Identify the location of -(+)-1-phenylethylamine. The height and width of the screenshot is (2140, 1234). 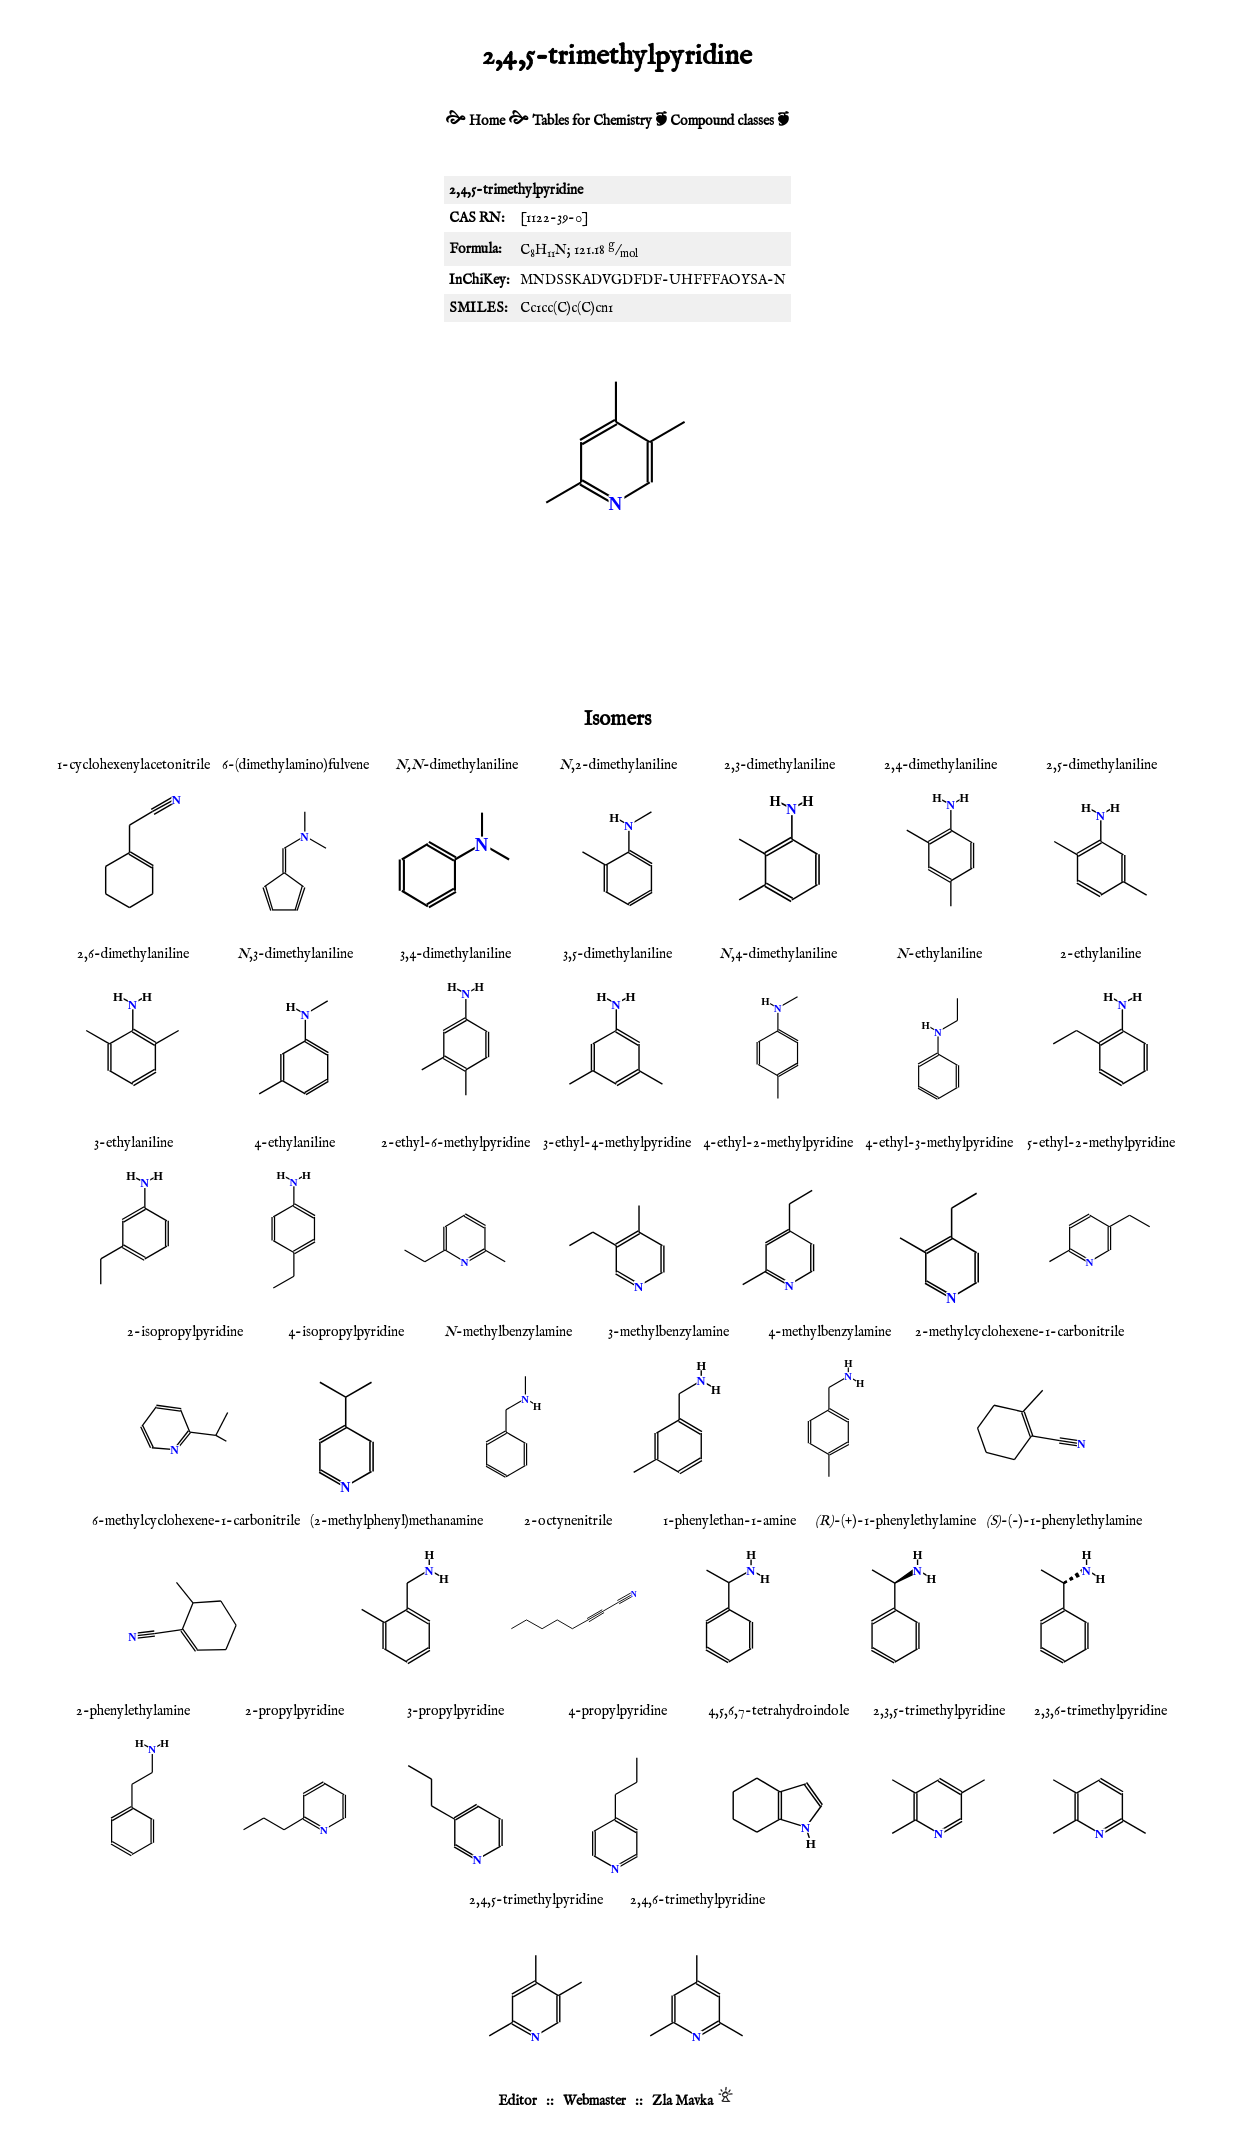
(895, 1521).